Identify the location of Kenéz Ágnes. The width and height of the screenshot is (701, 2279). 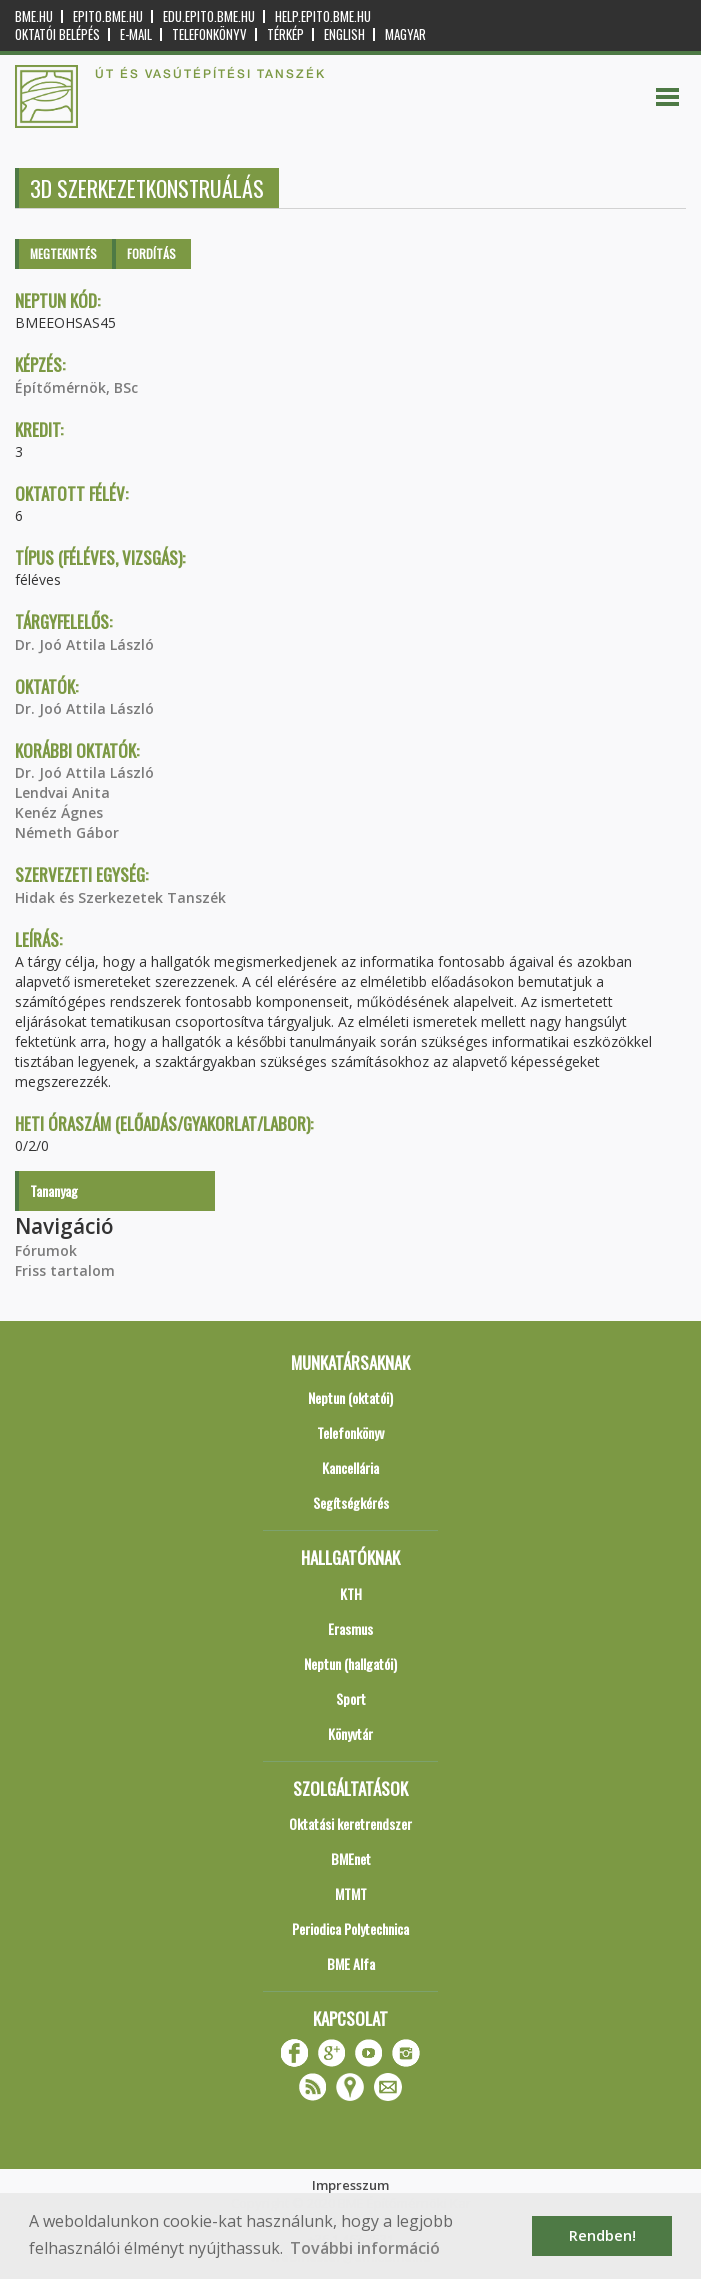
(59, 812).